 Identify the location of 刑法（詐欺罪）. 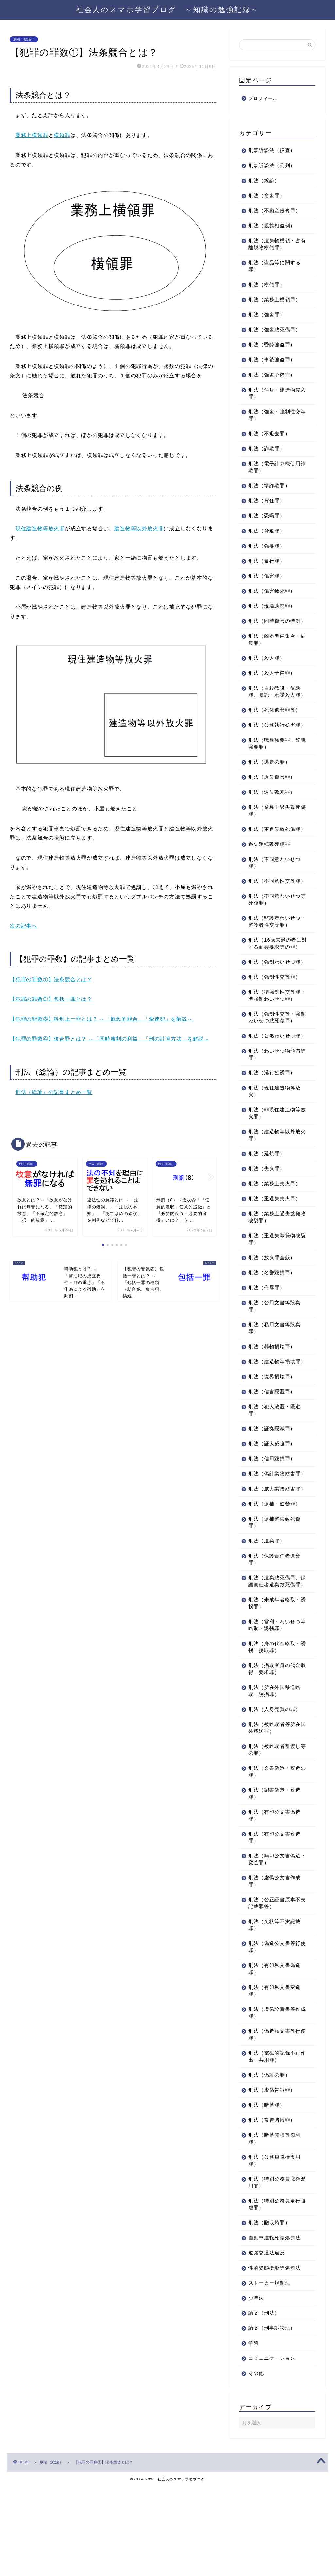
(266, 448).